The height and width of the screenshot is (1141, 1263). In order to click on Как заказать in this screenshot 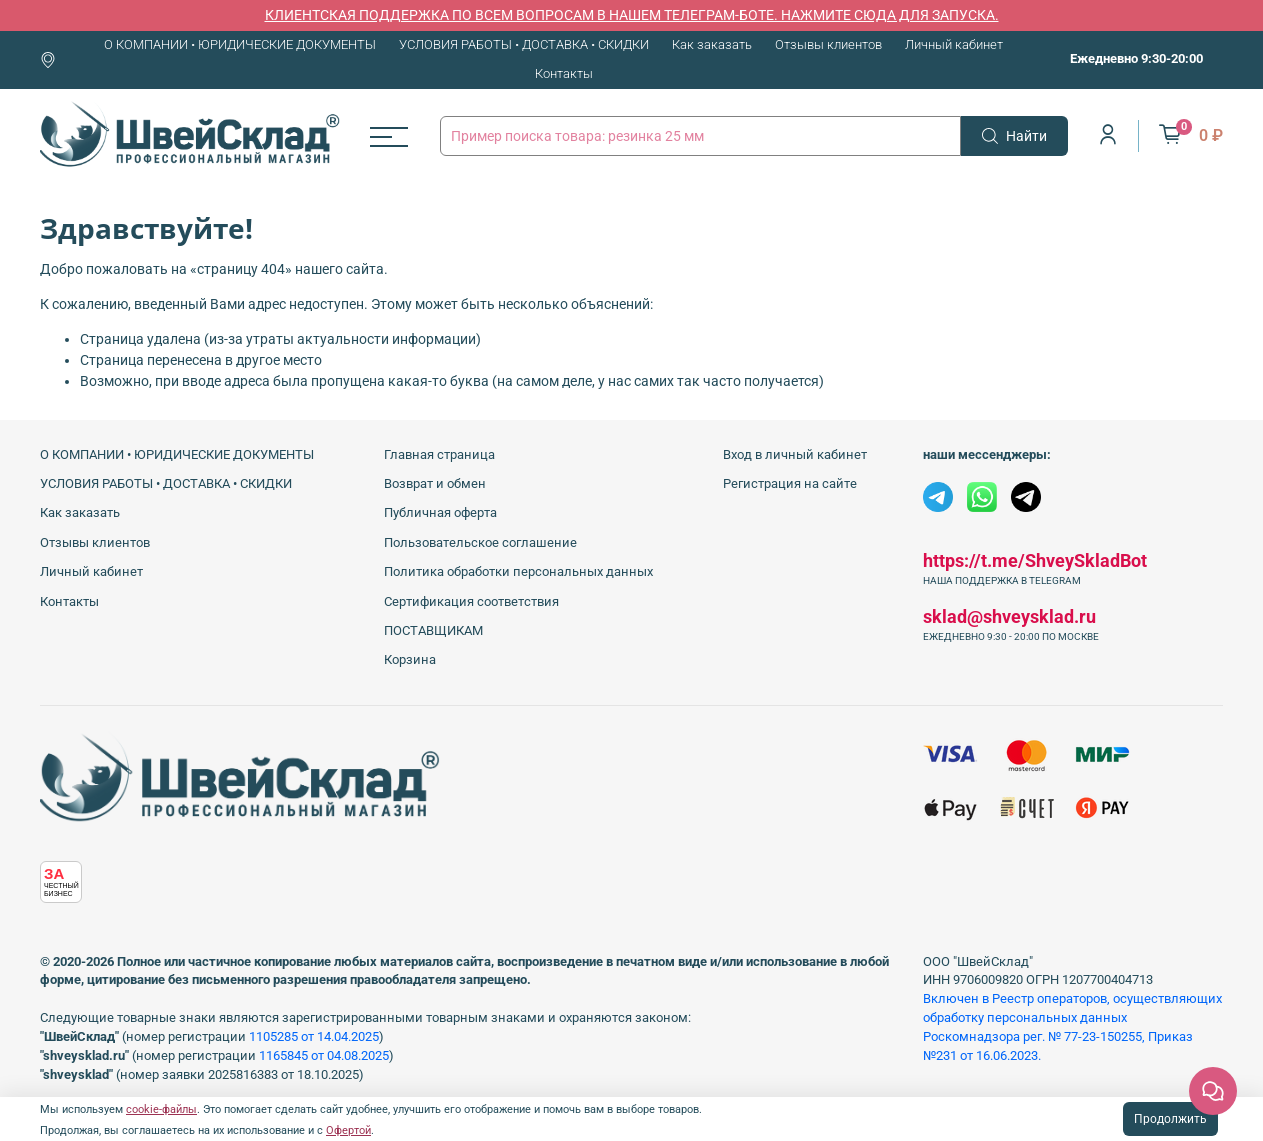, I will do `click(712, 44)`.